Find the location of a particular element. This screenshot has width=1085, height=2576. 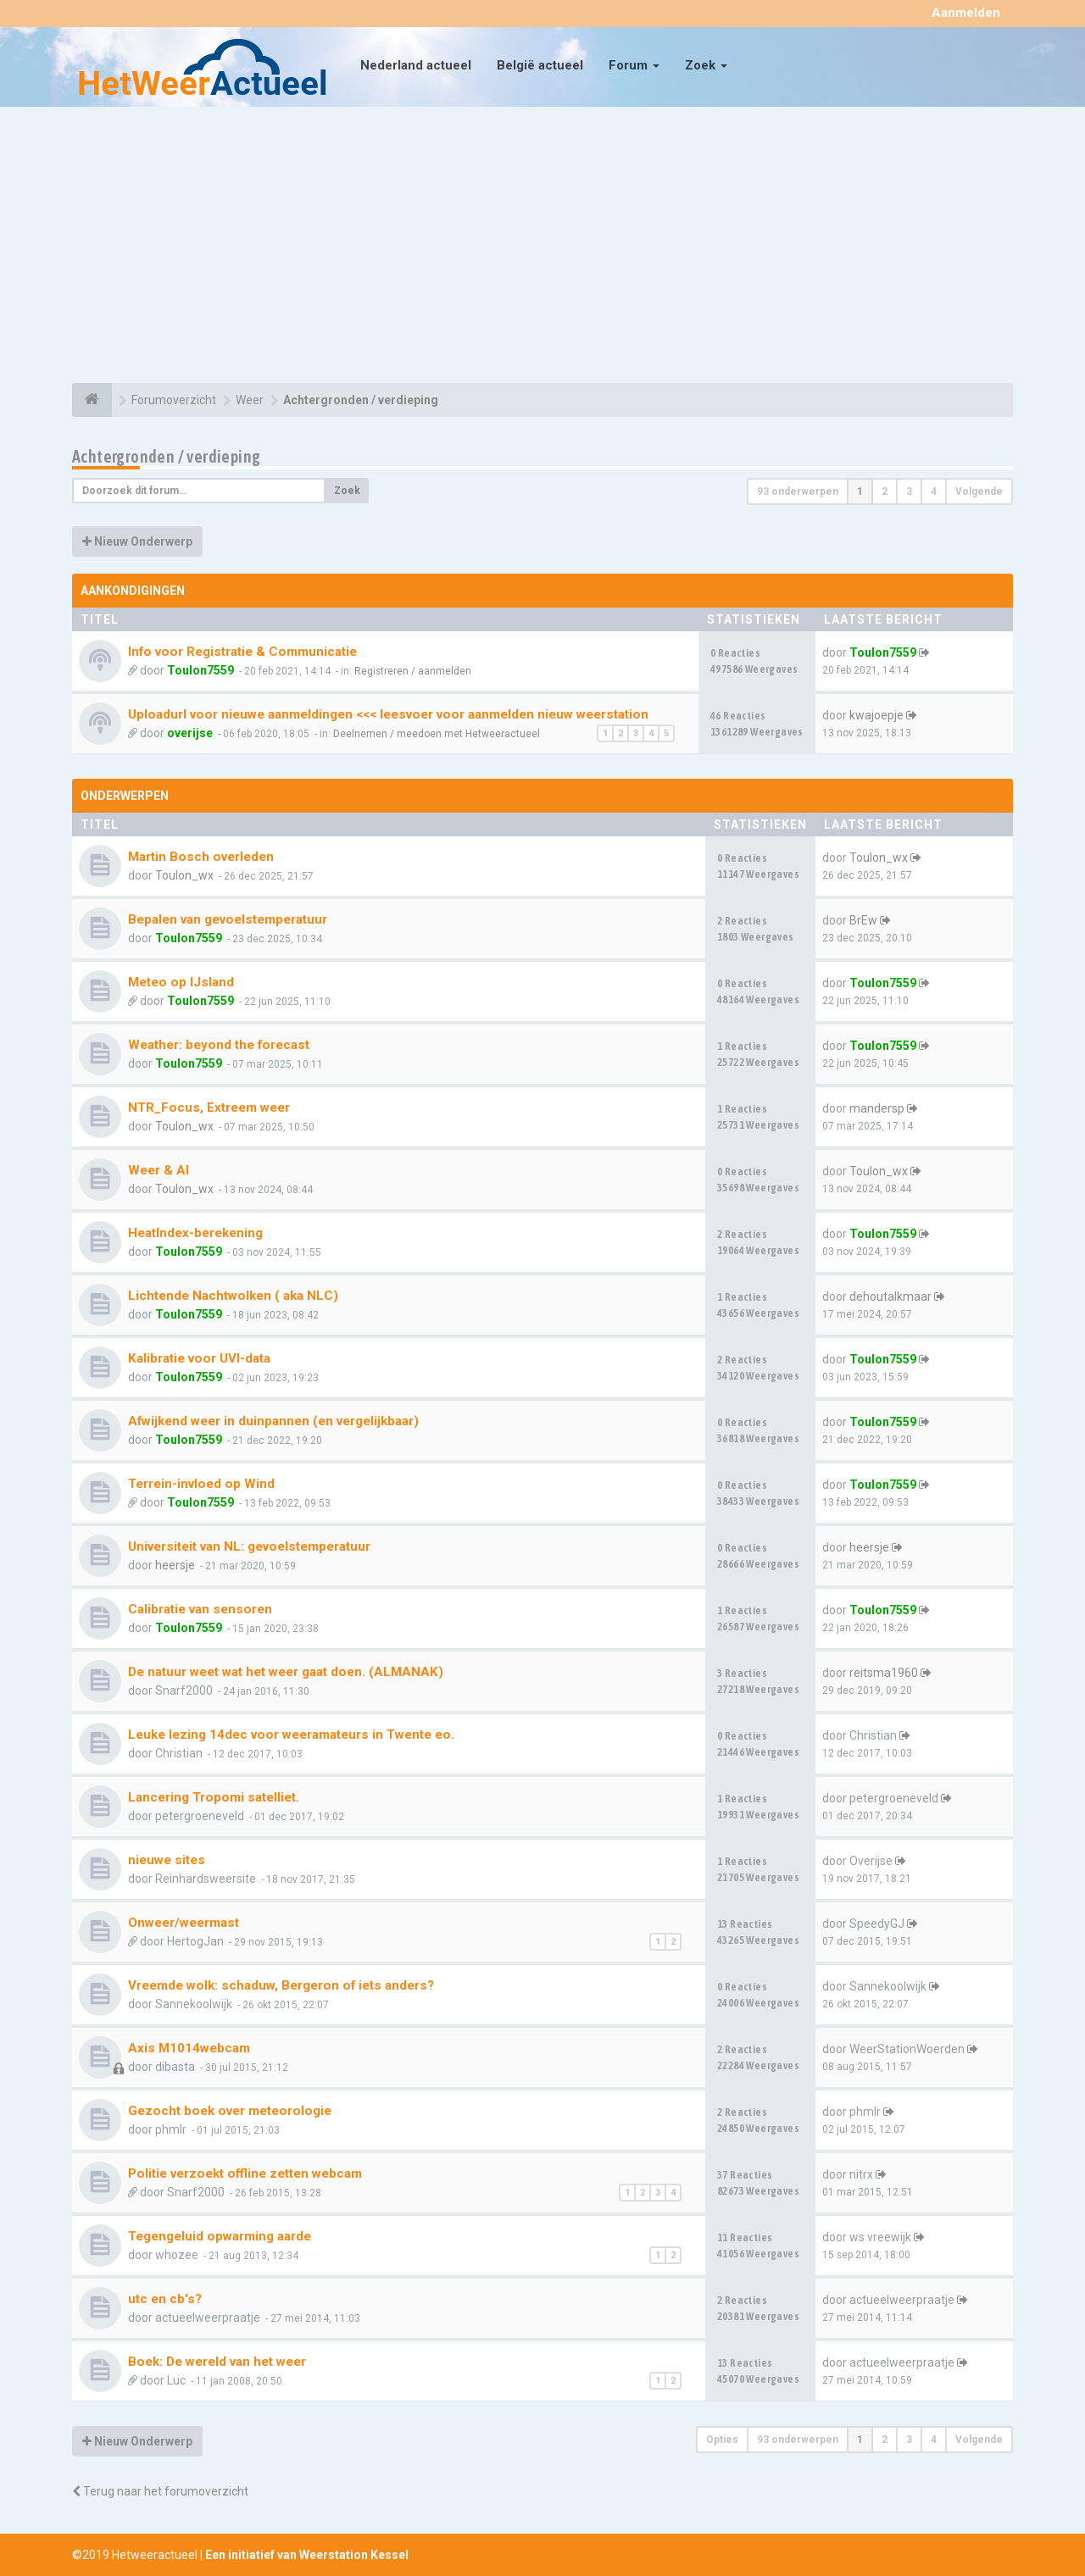

Opties is located at coordinates (722, 2440).